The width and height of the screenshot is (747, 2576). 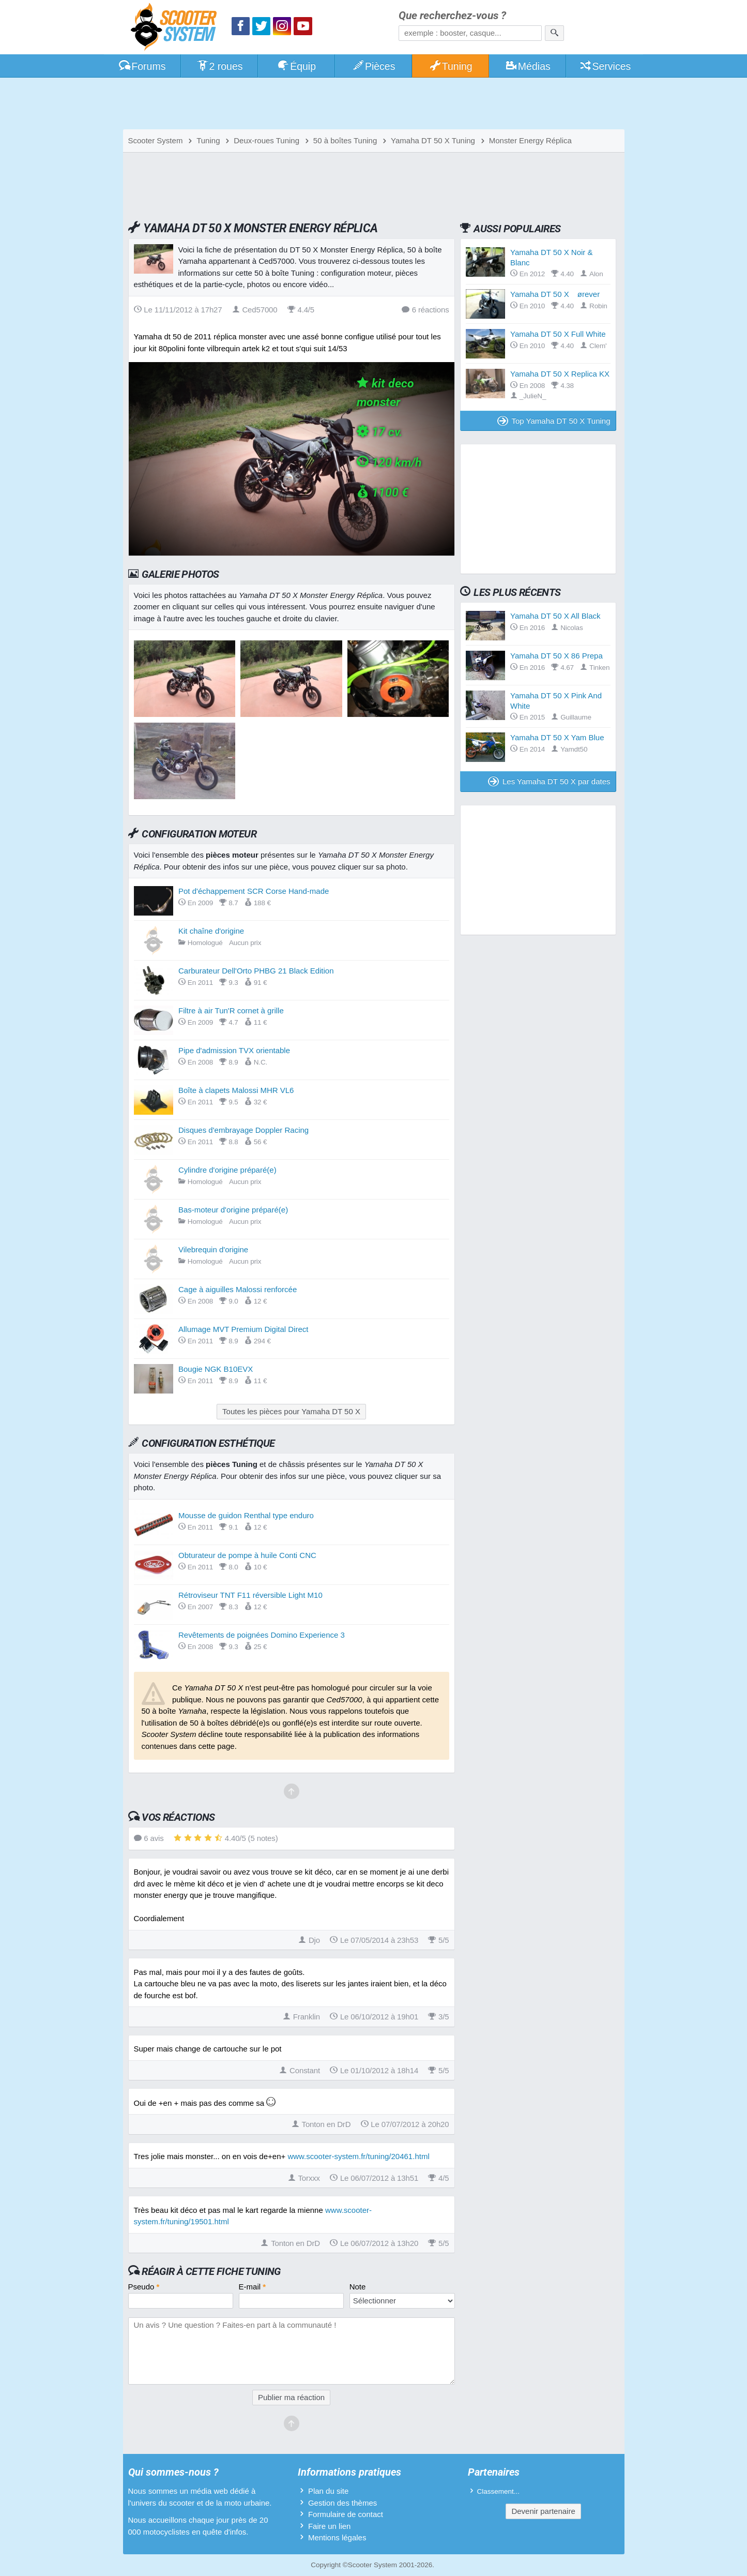 What do you see at coordinates (345, 2514) in the screenshot?
I see `Formulaire de contact` at bounding box center [345, 2514].